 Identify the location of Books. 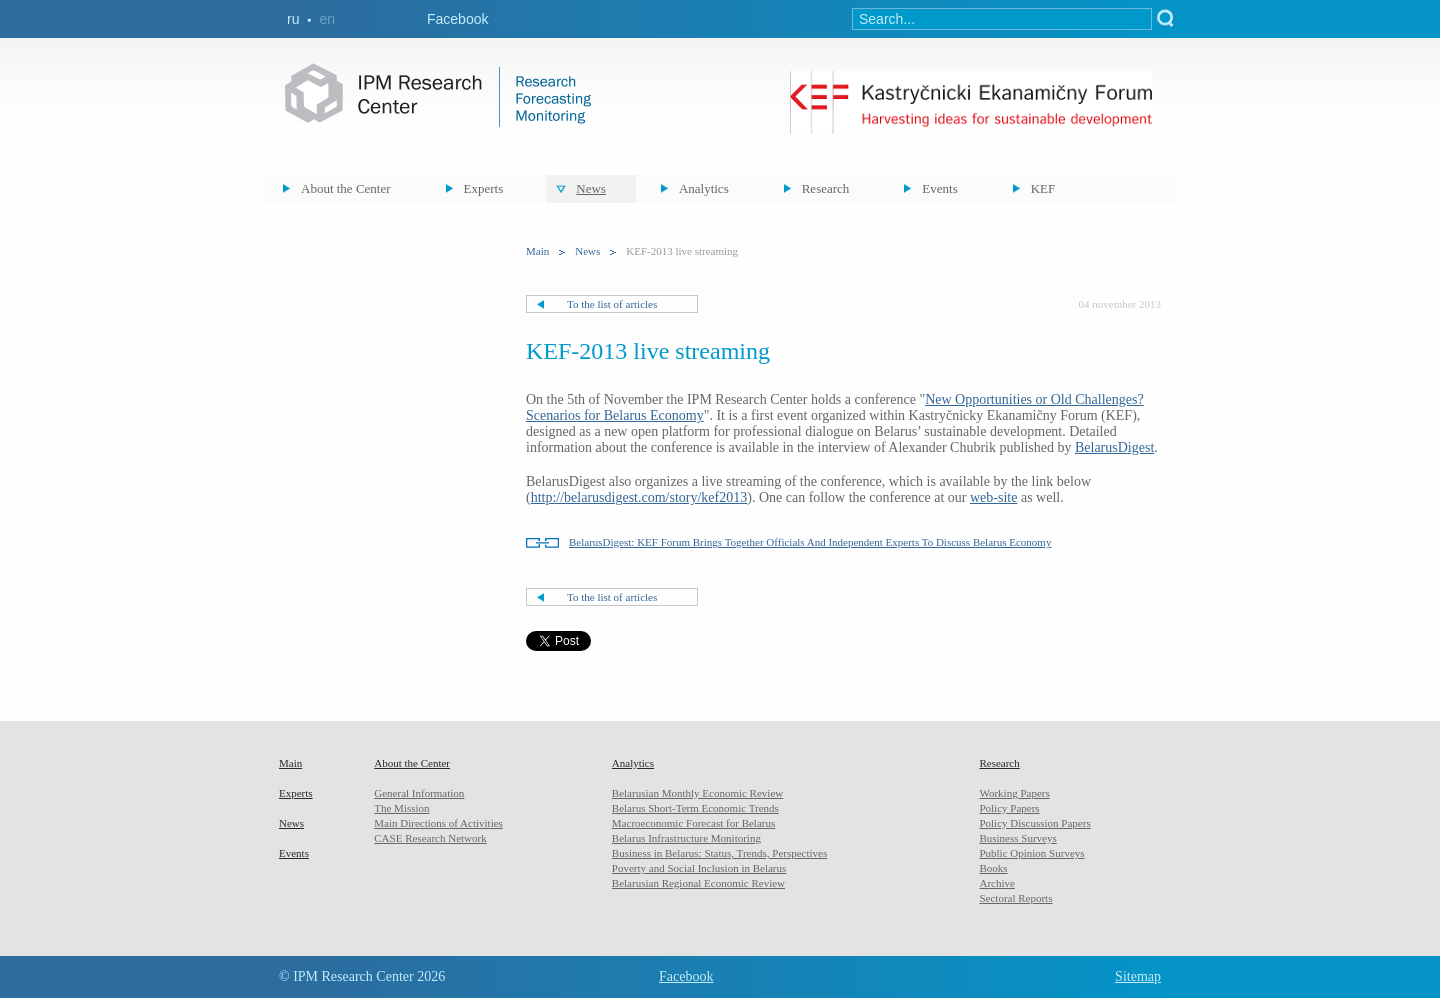
(993, 868).